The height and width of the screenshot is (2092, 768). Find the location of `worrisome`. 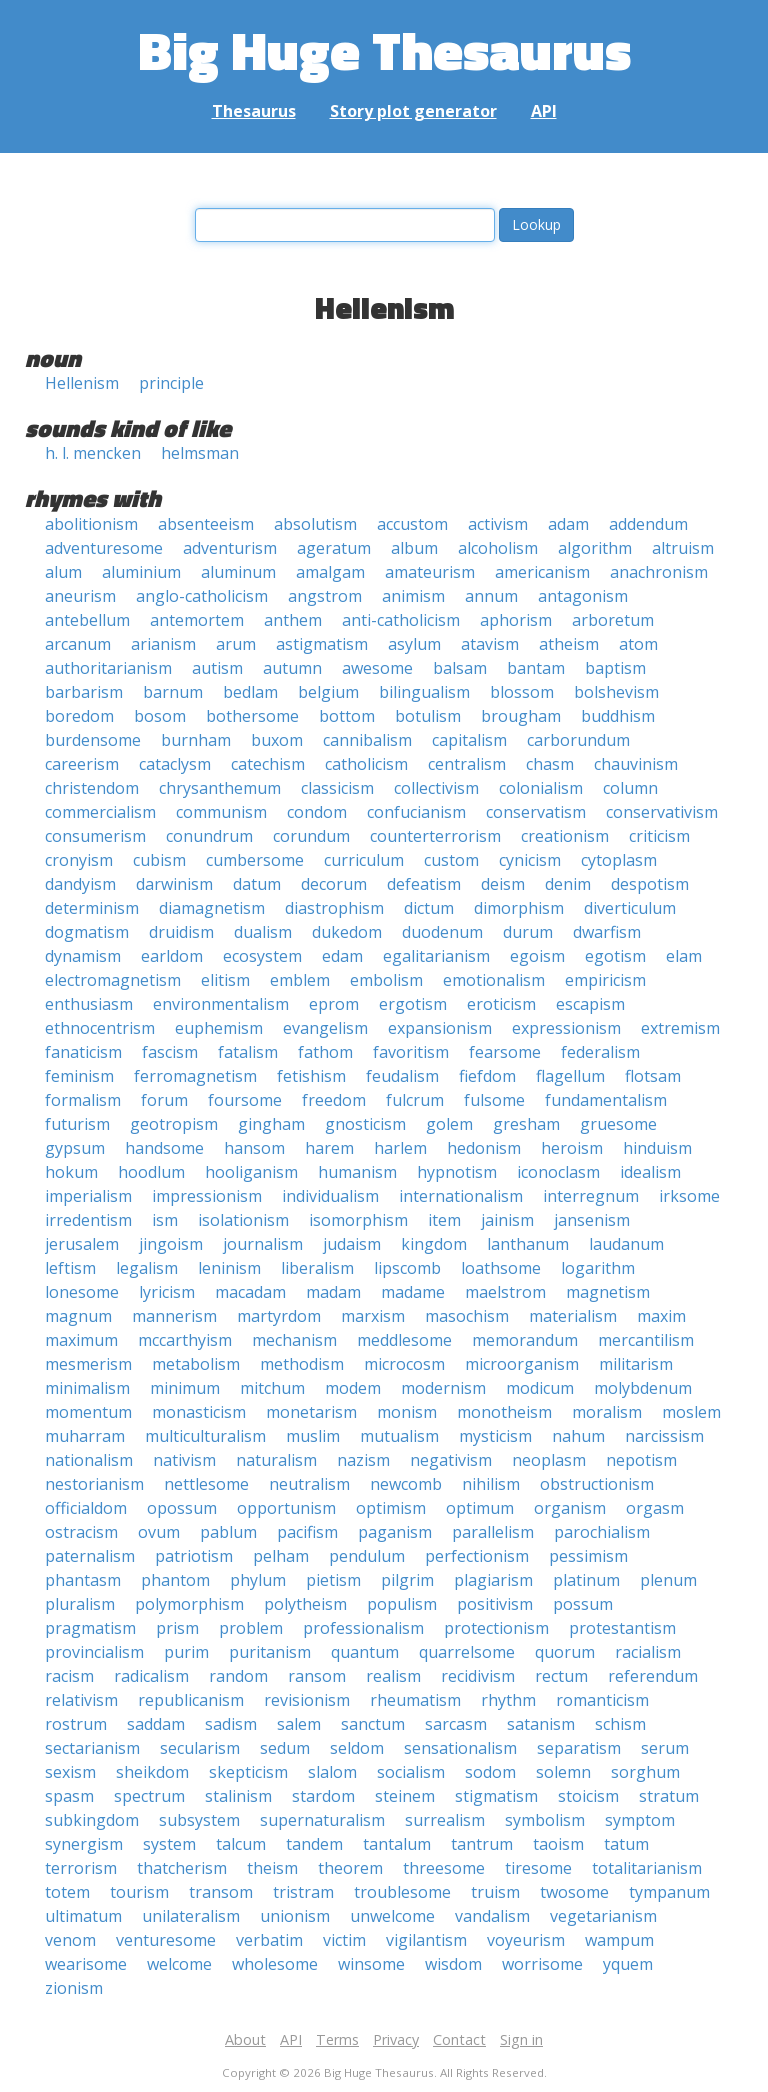

worrisome is located at coordinates (542, 1964).